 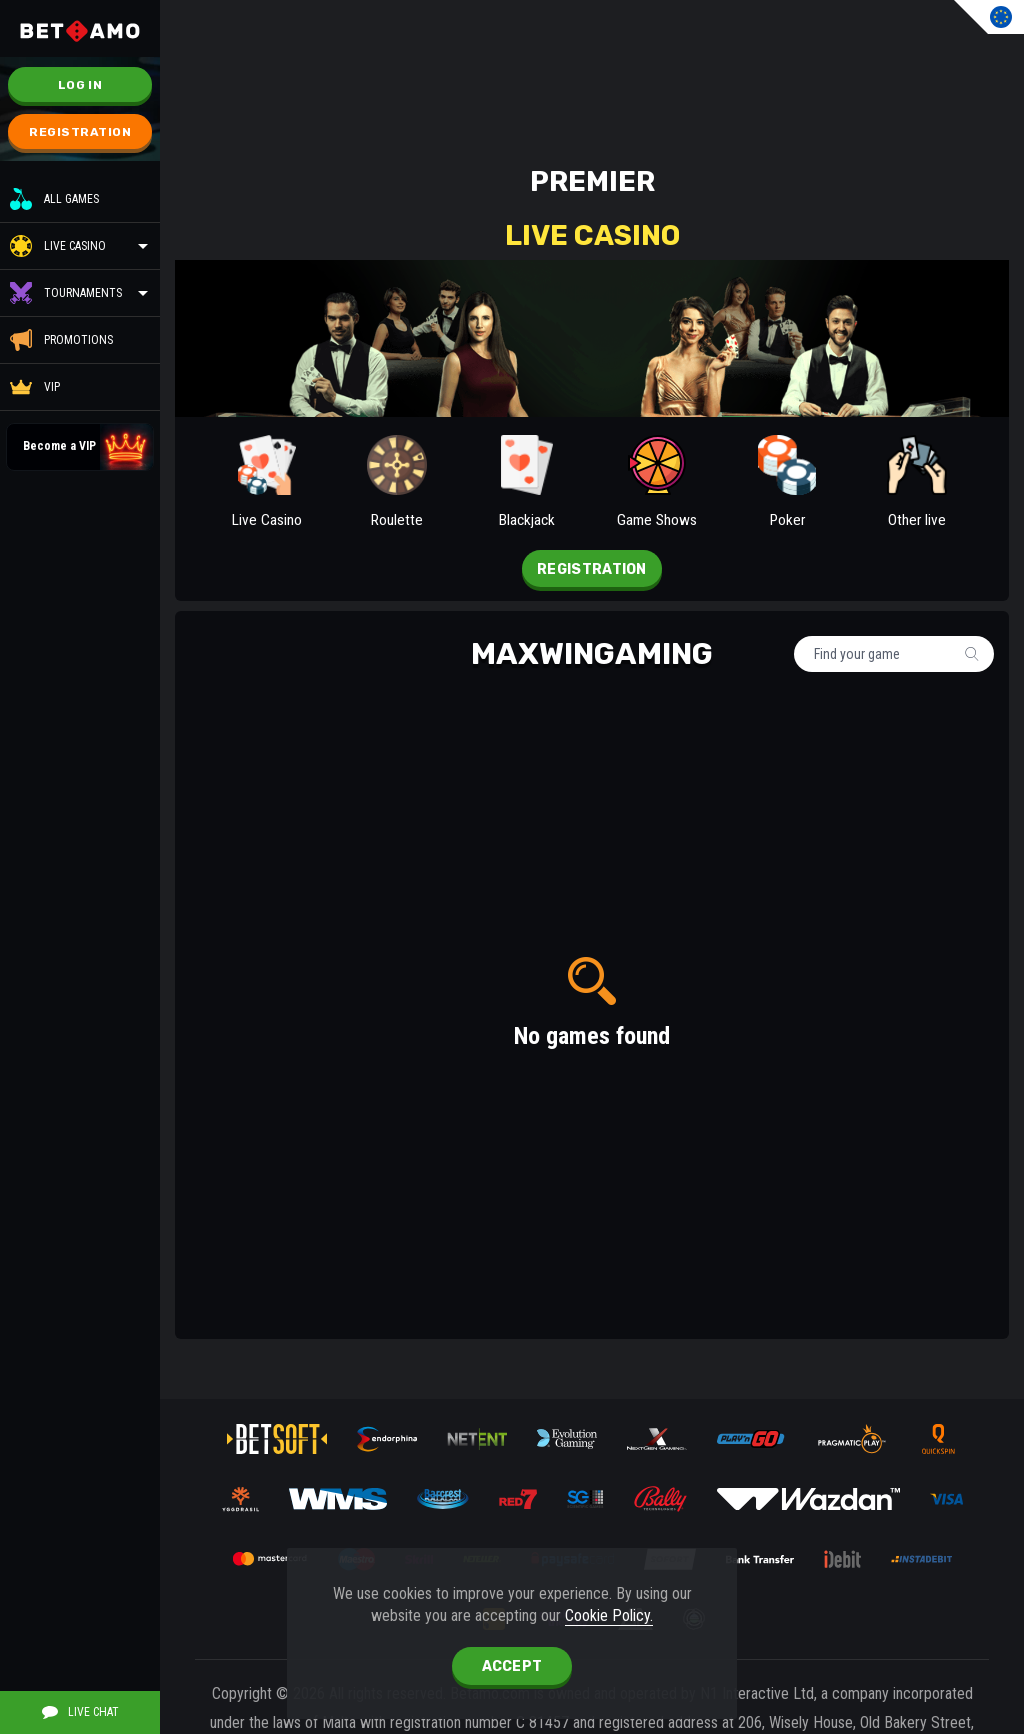 I want to click on VIP, so click(x=35, y=387).